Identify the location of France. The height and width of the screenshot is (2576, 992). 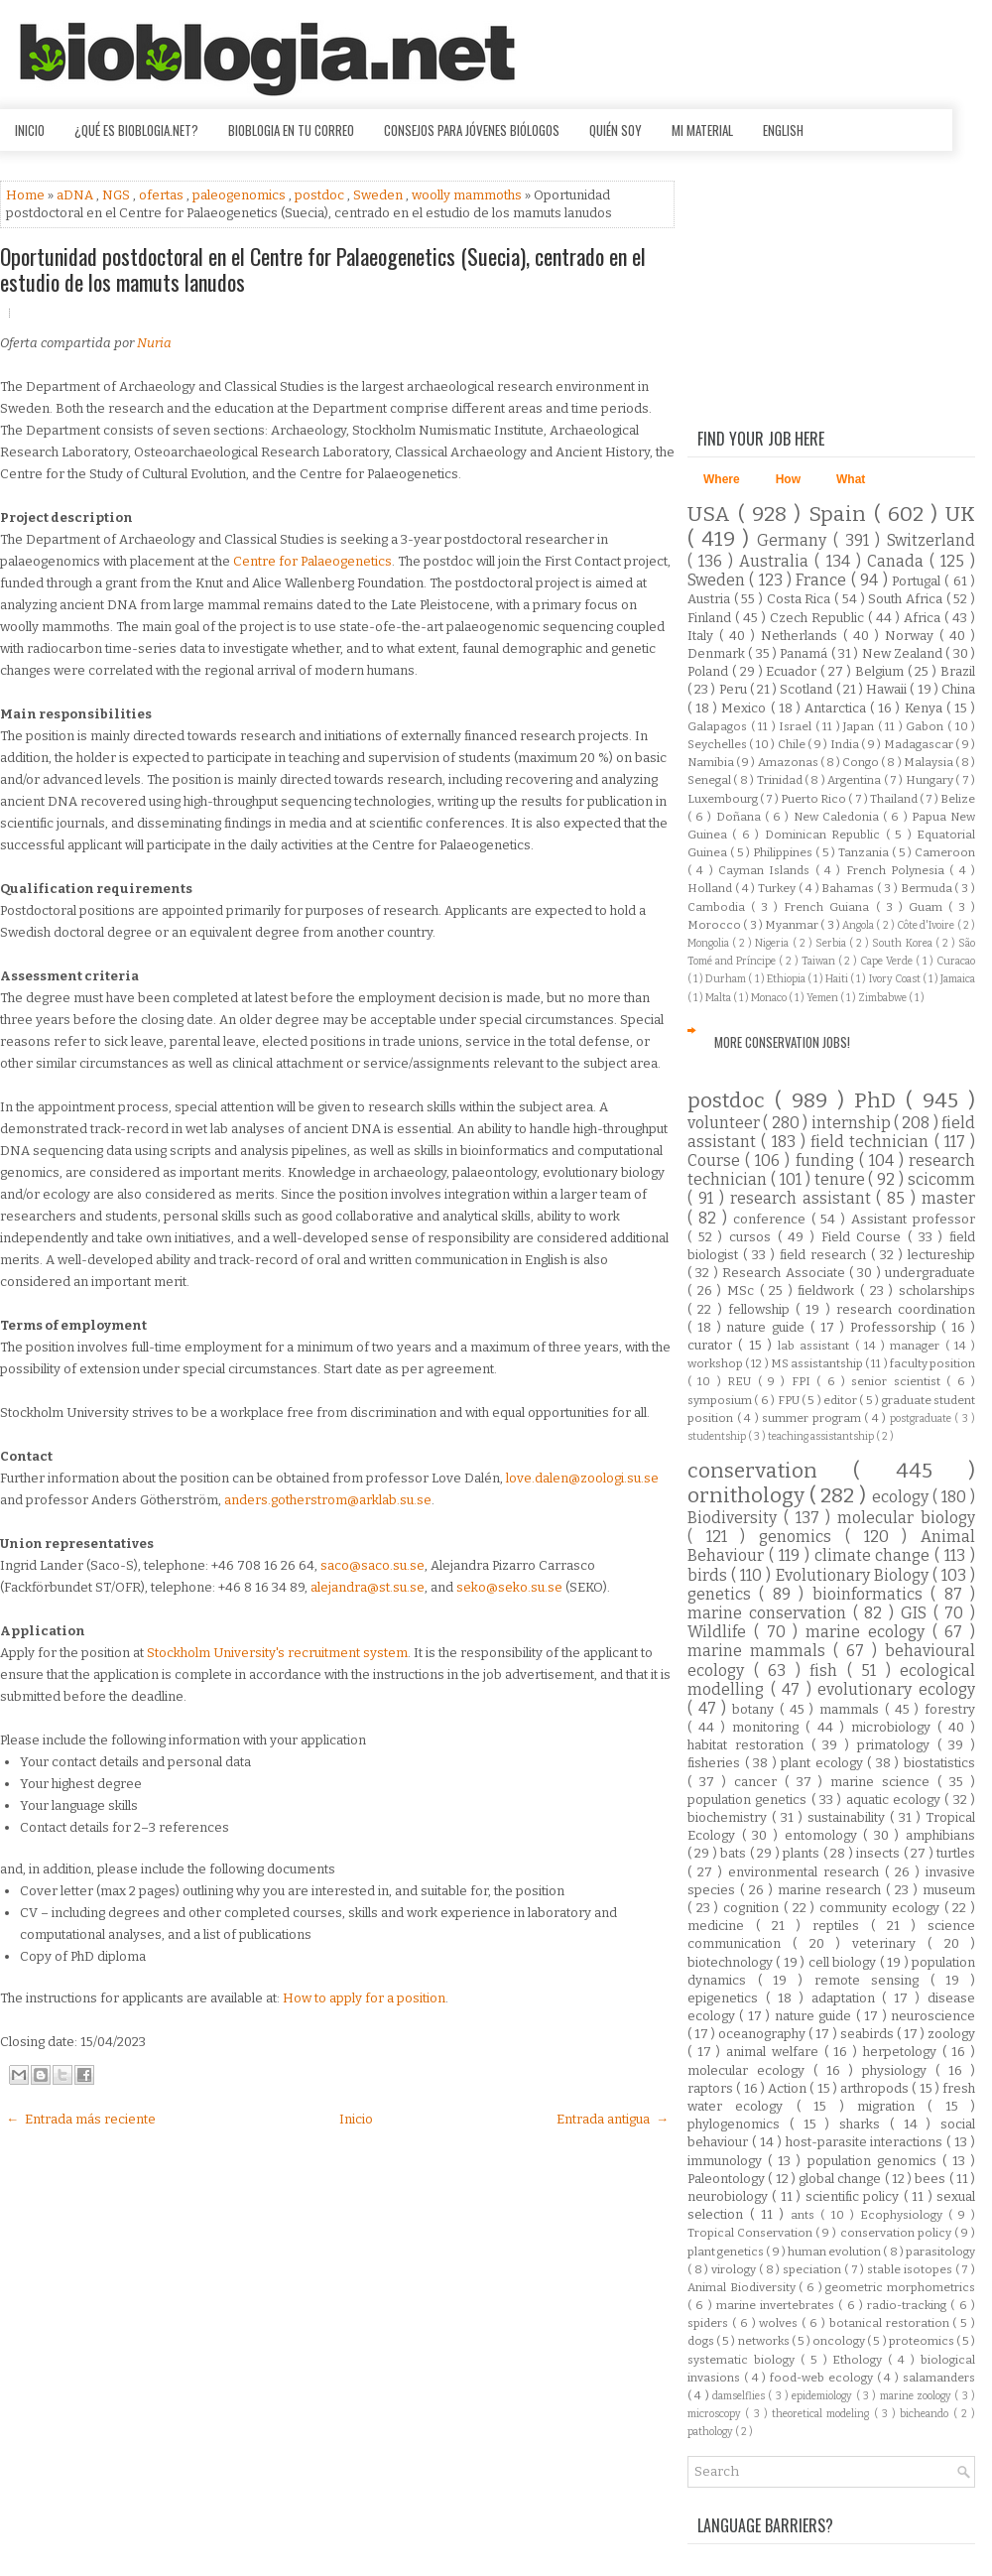
(823, 580).